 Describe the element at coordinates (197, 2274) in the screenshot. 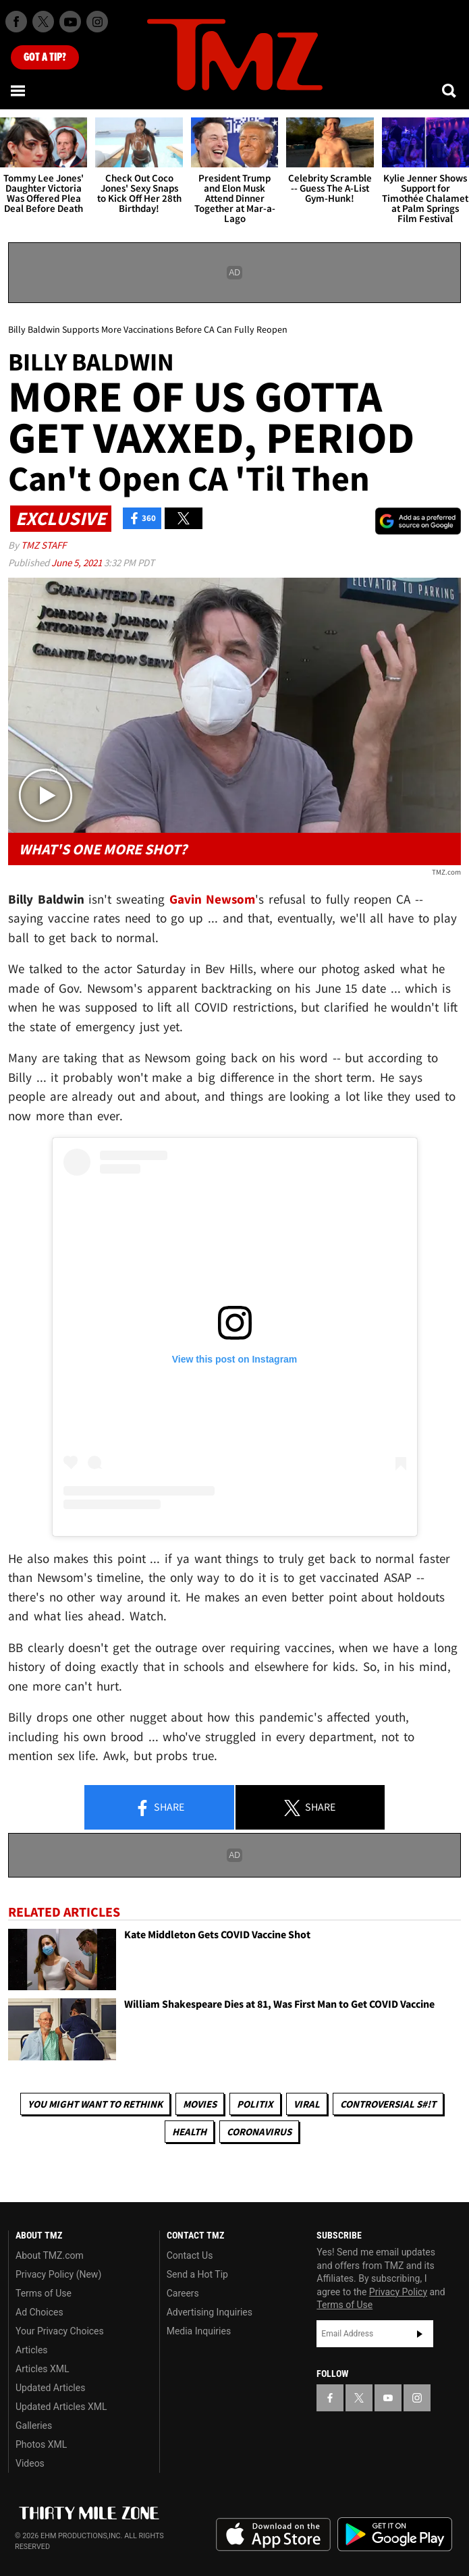

I see `Send a Hot Tip` at that location.